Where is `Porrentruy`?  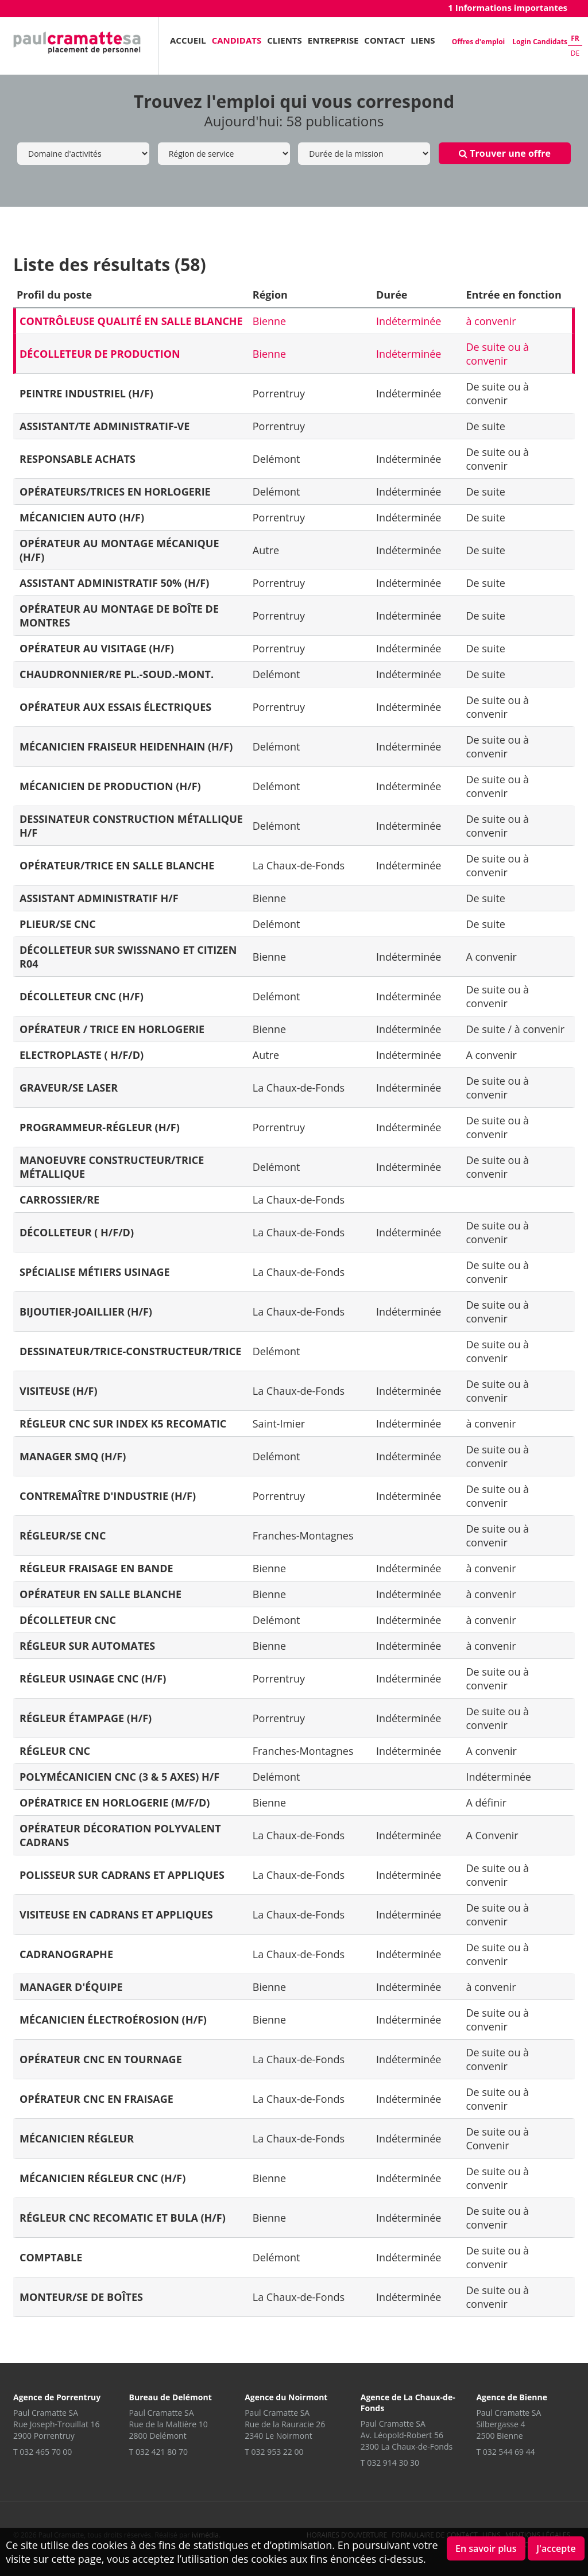 Porrentruy is located at coordinates (279, 393).